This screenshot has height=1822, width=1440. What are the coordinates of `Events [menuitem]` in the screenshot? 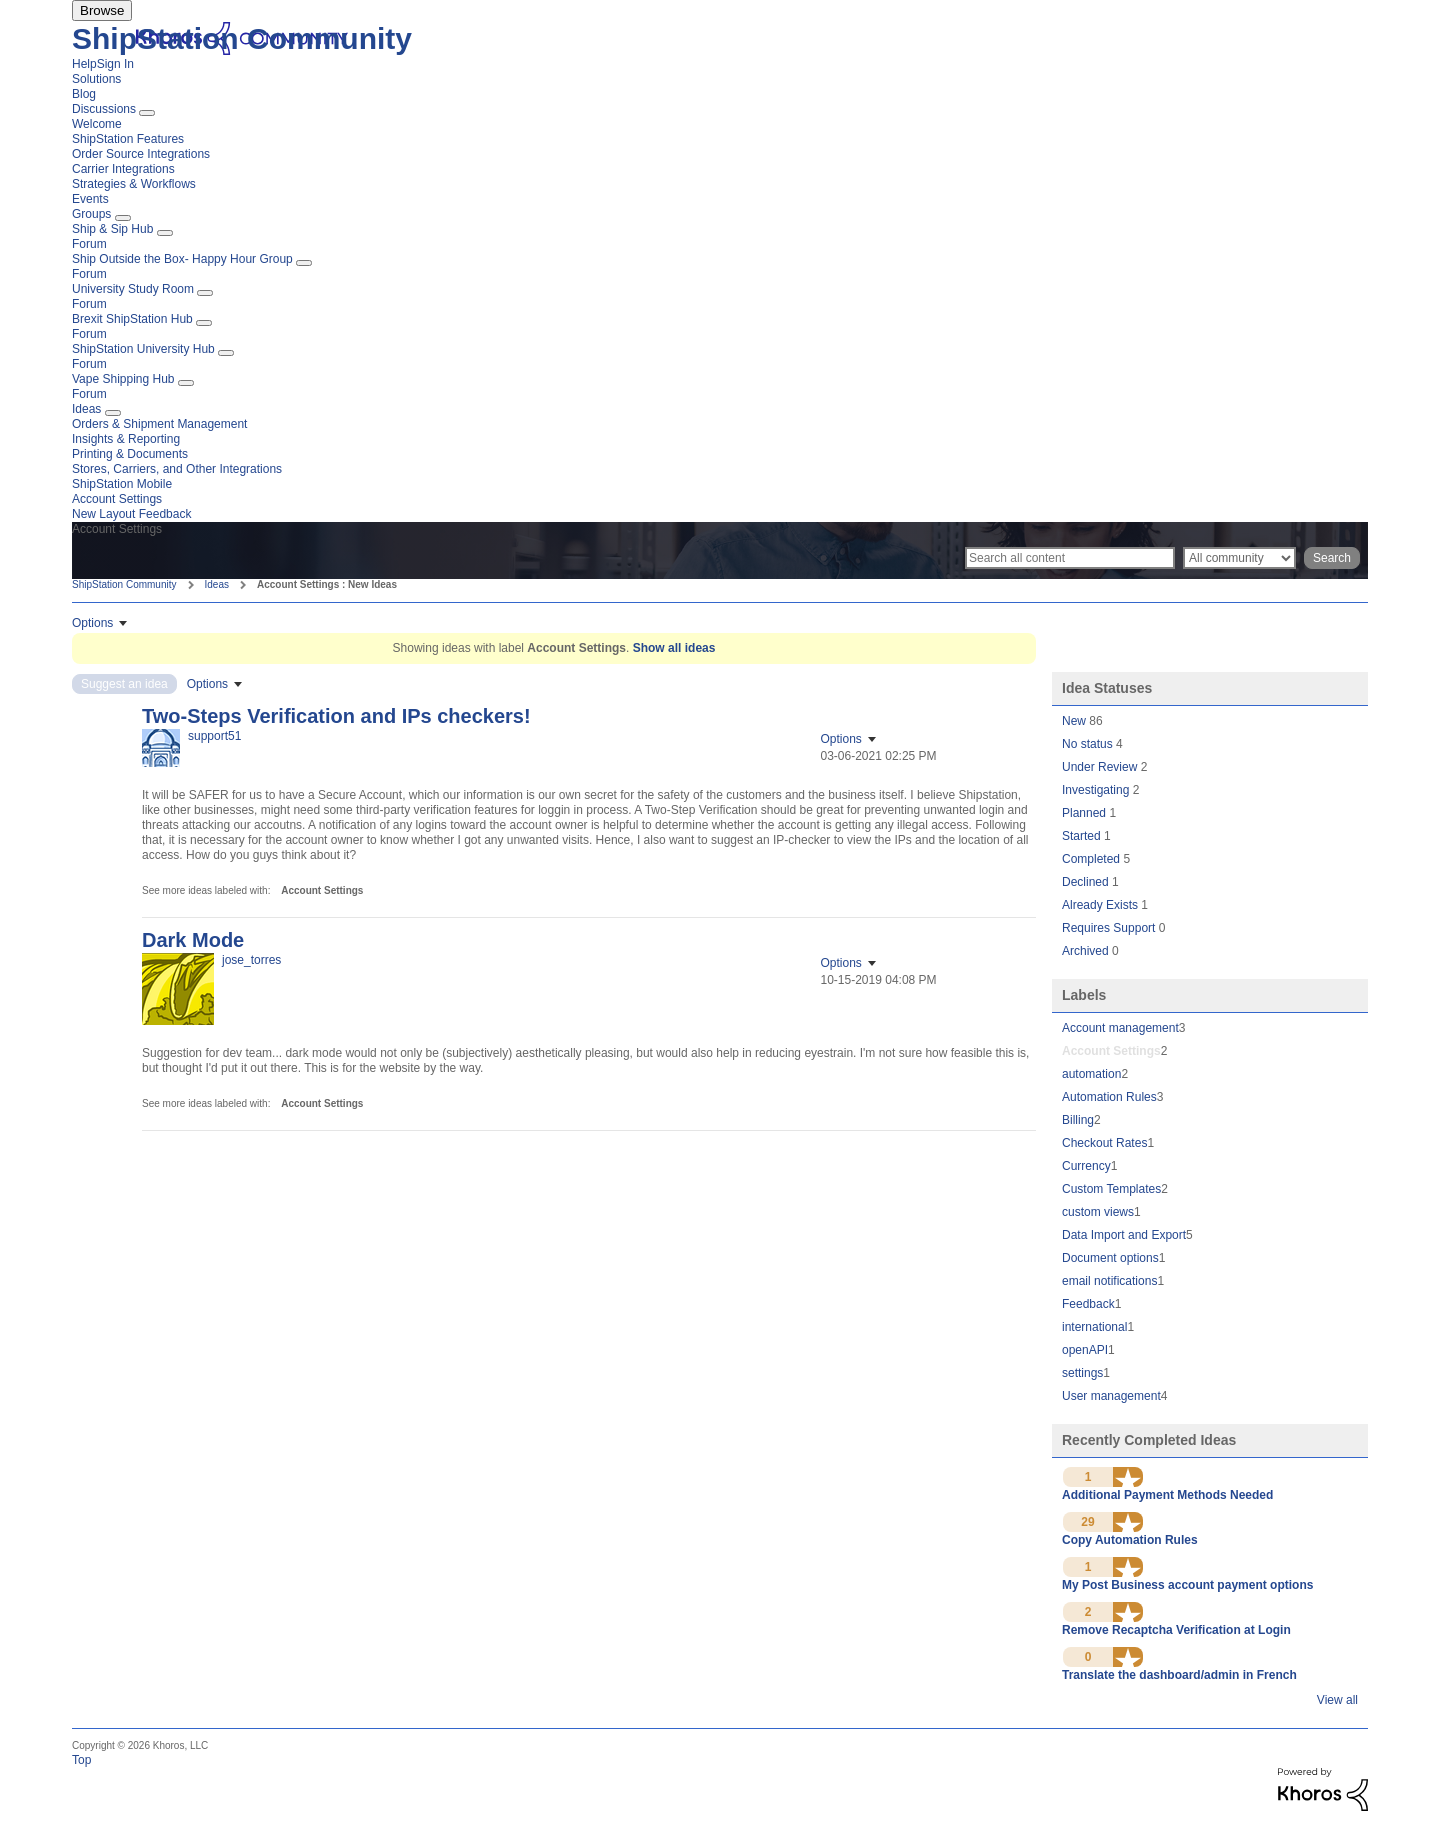 It's located at (90, 199).